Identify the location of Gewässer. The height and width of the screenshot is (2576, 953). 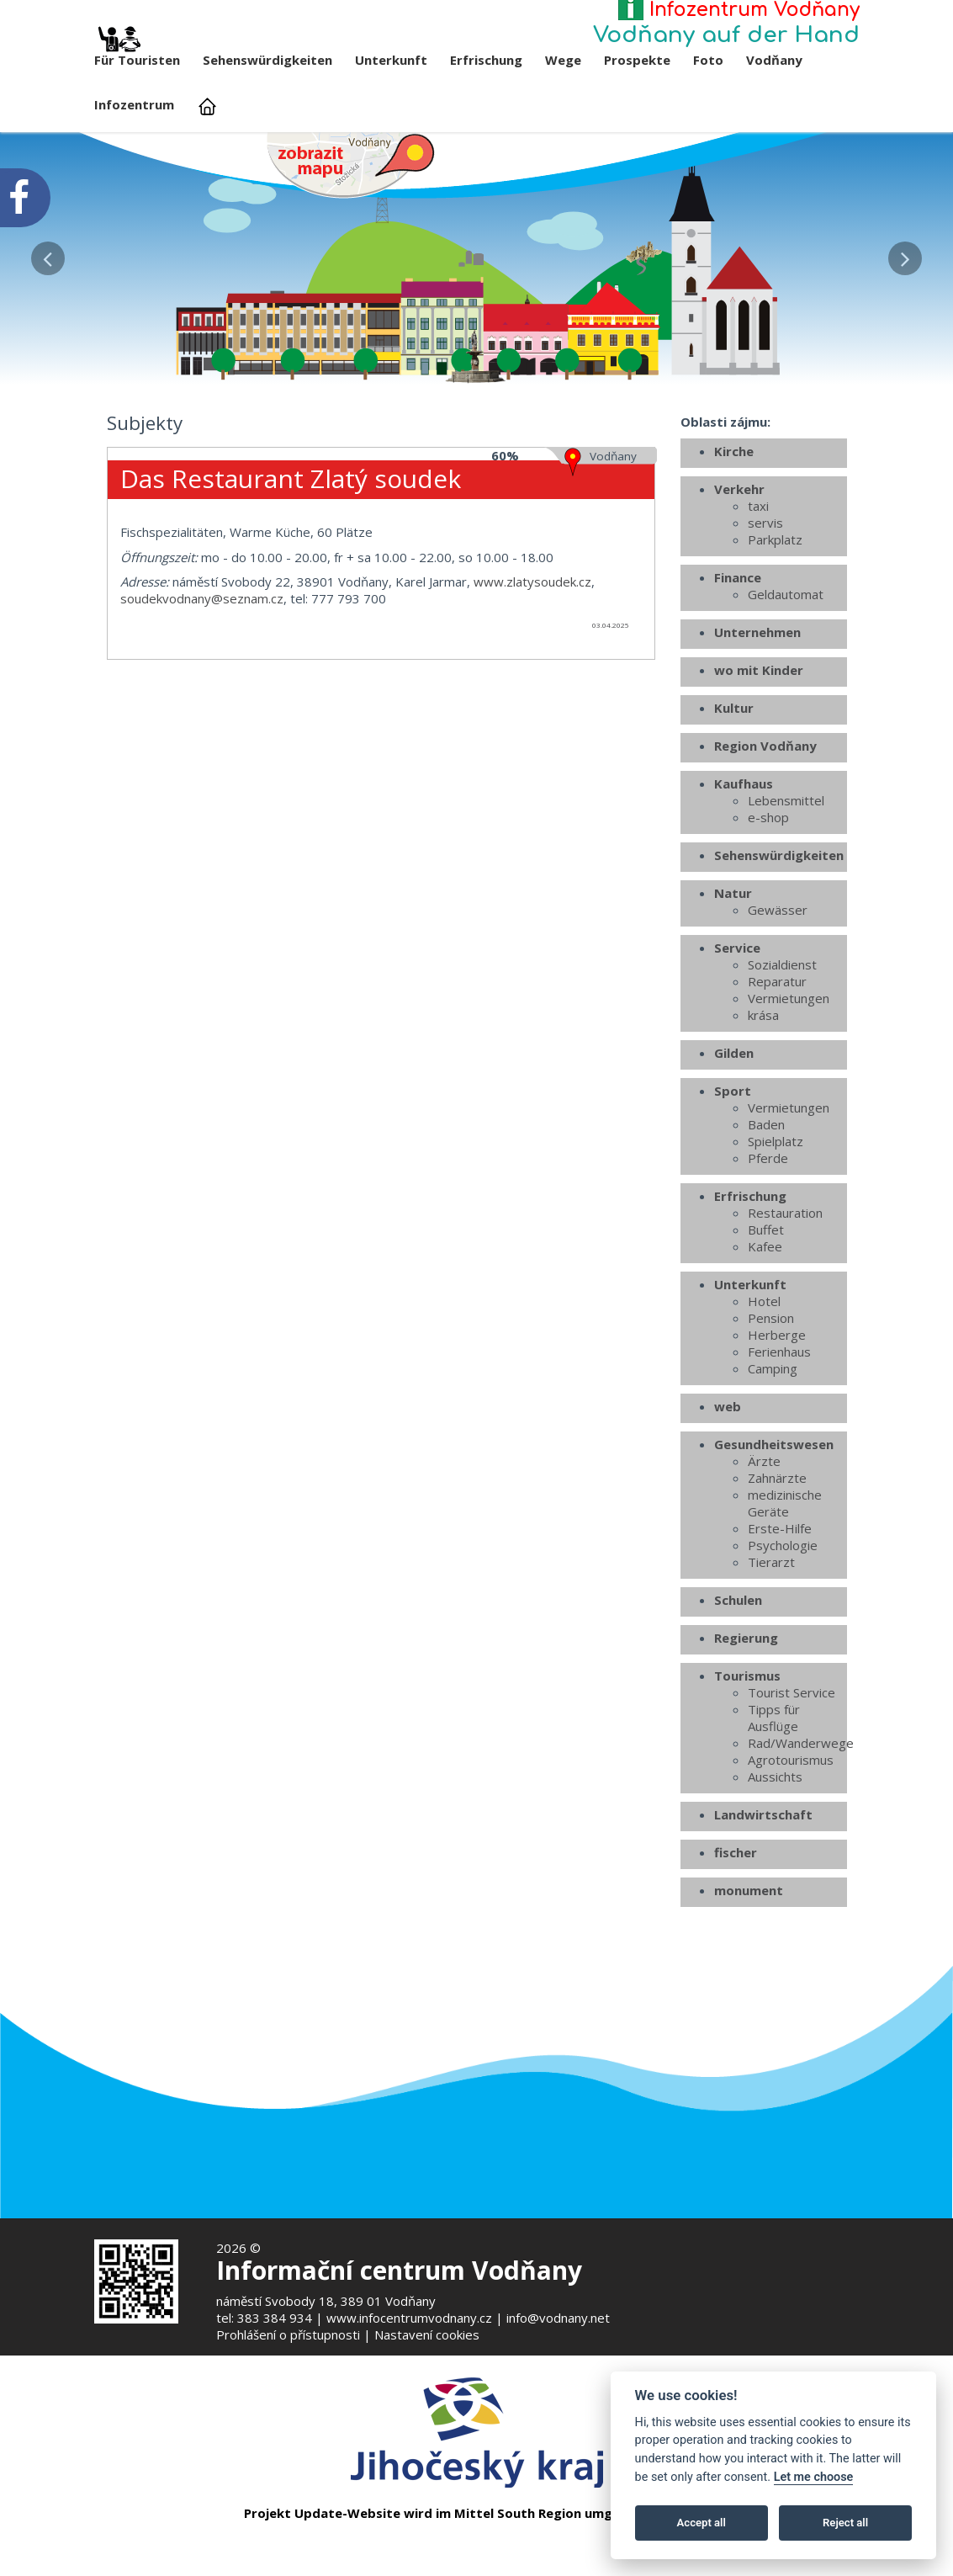
(777, 991).